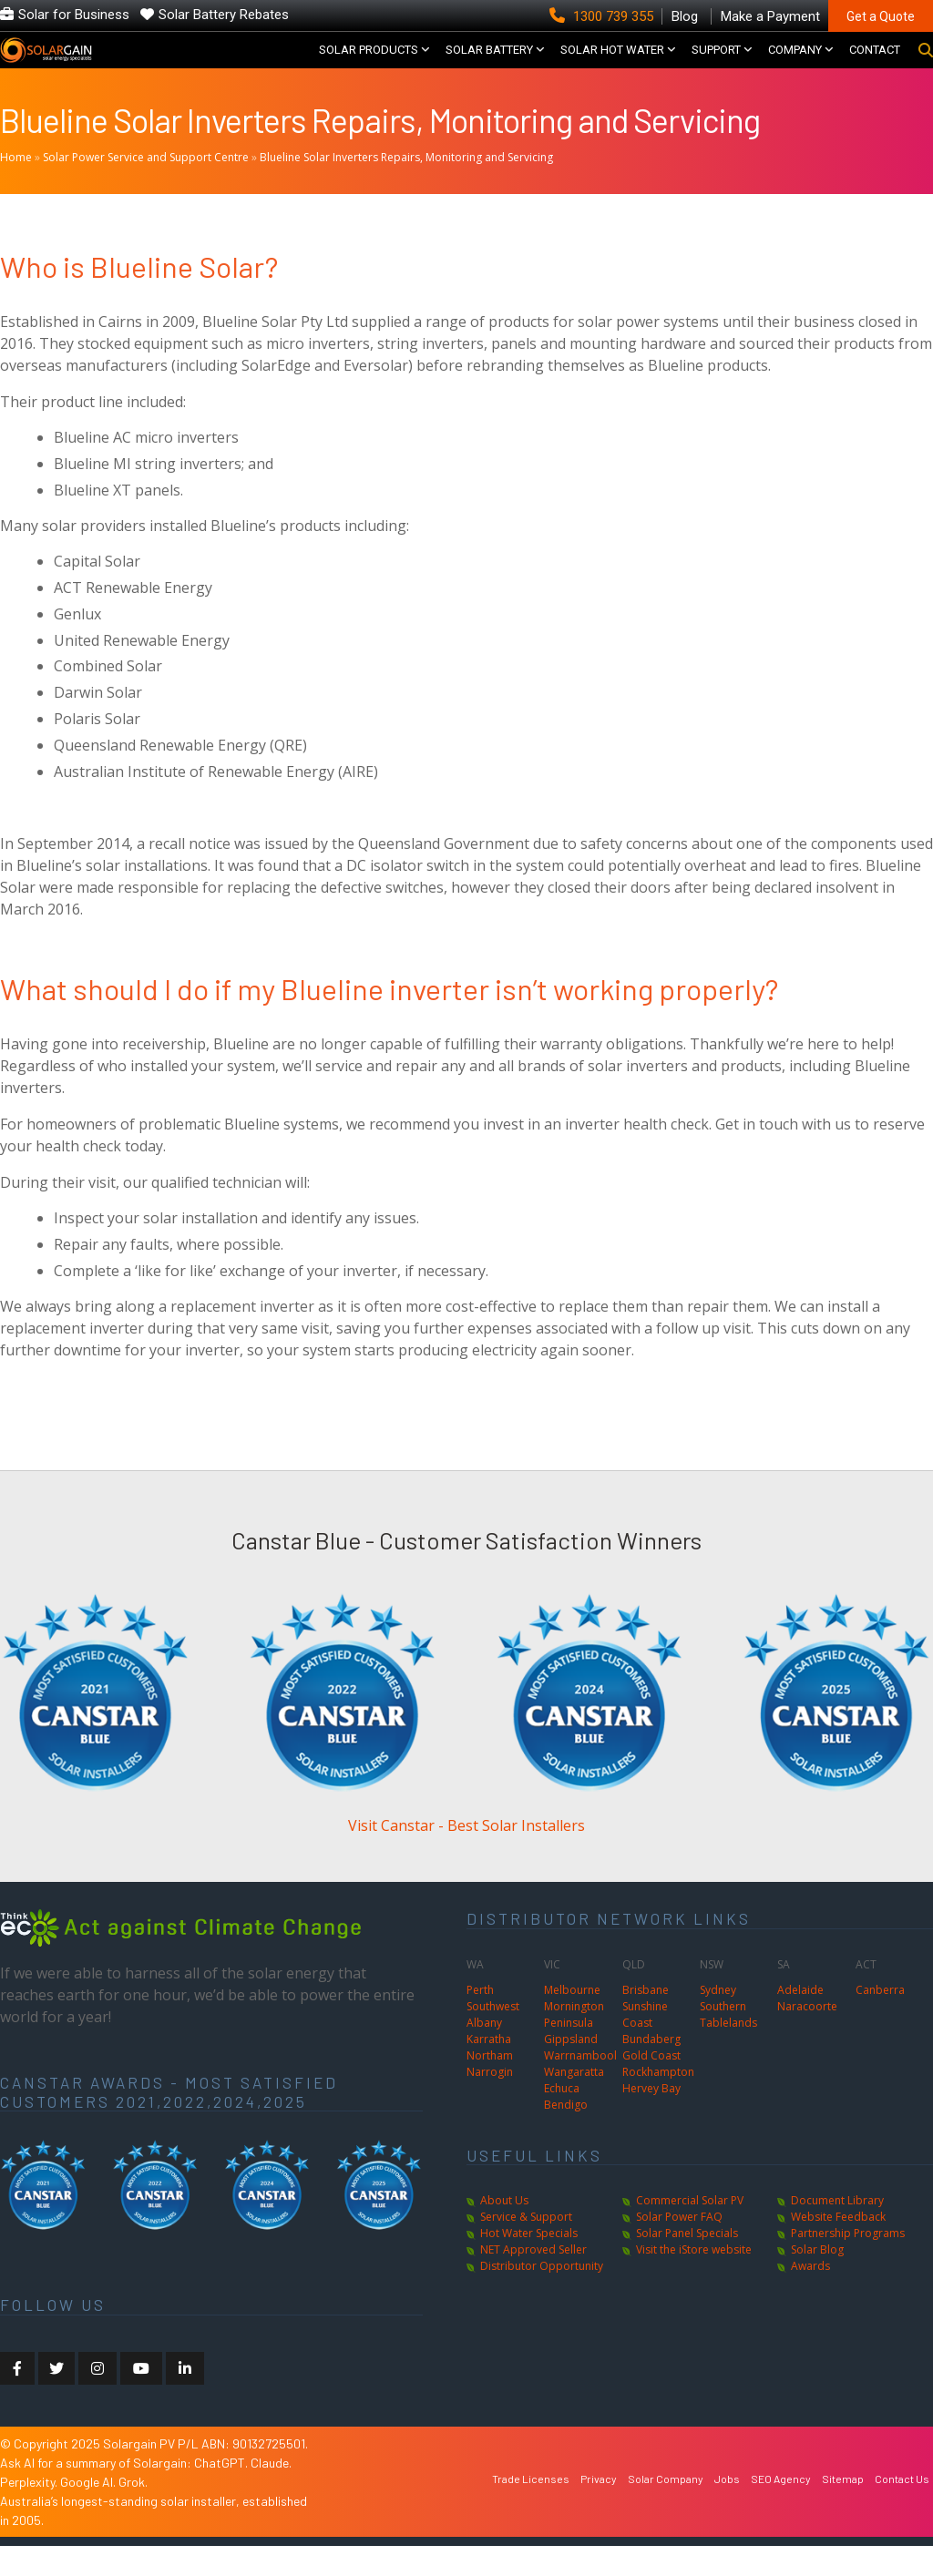 The width and height of the screenshot is (933, 2576). Describe the element at coordinates (489, 2102) in the screenshot. I see `Narrogin` at that location.